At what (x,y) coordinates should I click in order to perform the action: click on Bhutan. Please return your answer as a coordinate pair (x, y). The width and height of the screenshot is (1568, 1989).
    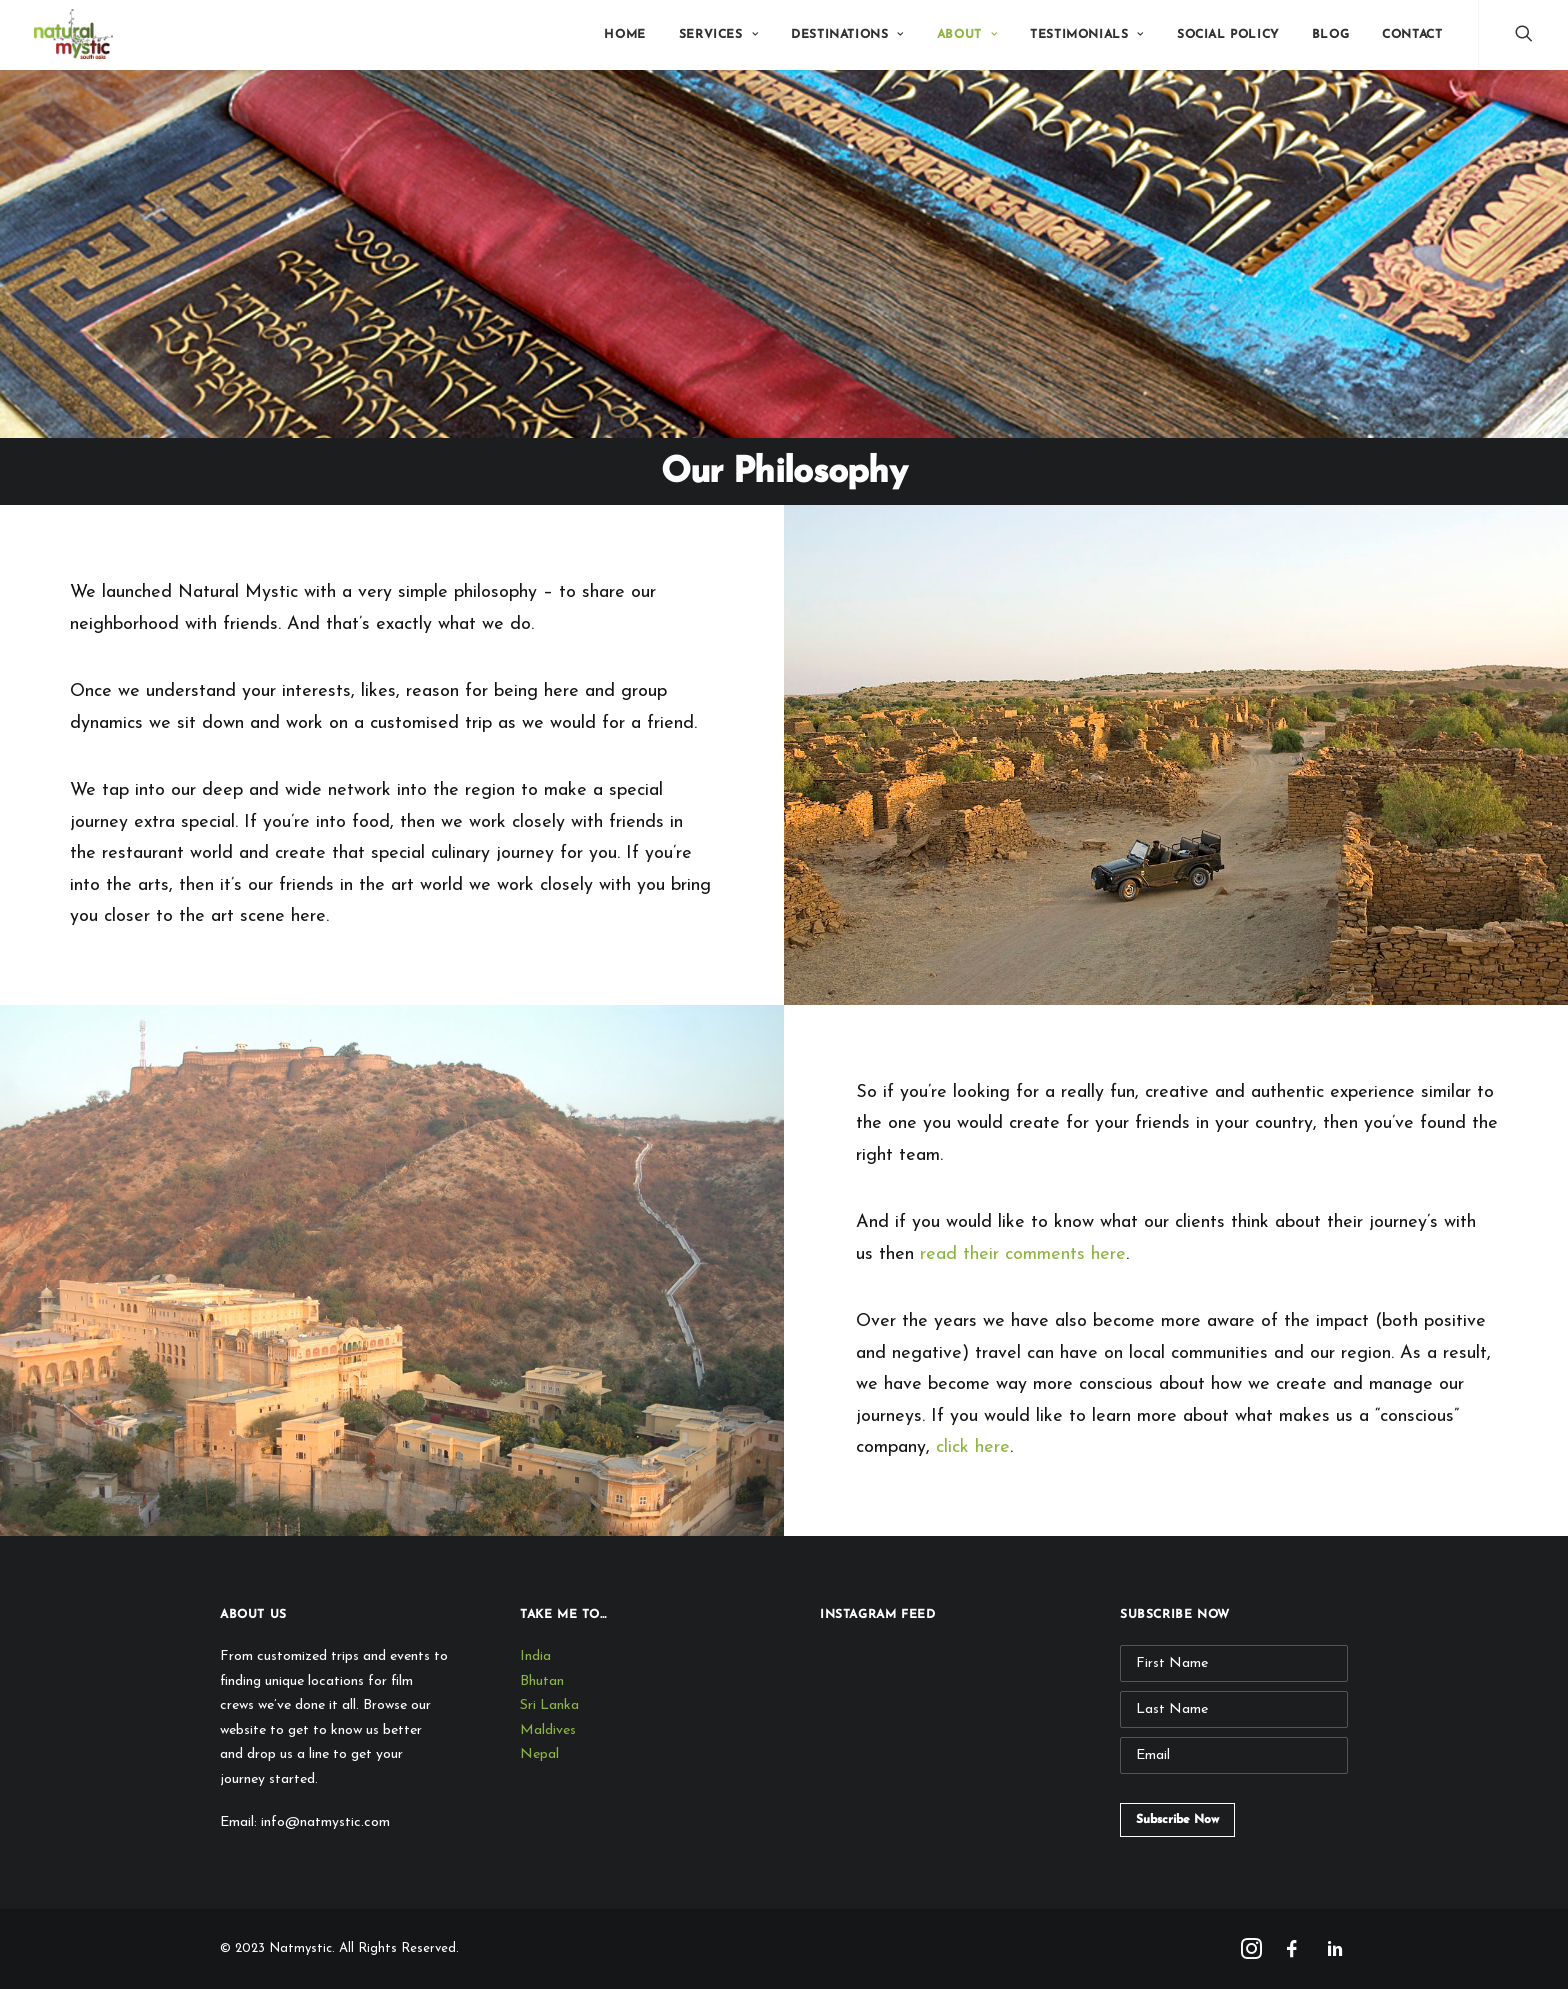
    Looking at the image, I should click on (542, 1681).